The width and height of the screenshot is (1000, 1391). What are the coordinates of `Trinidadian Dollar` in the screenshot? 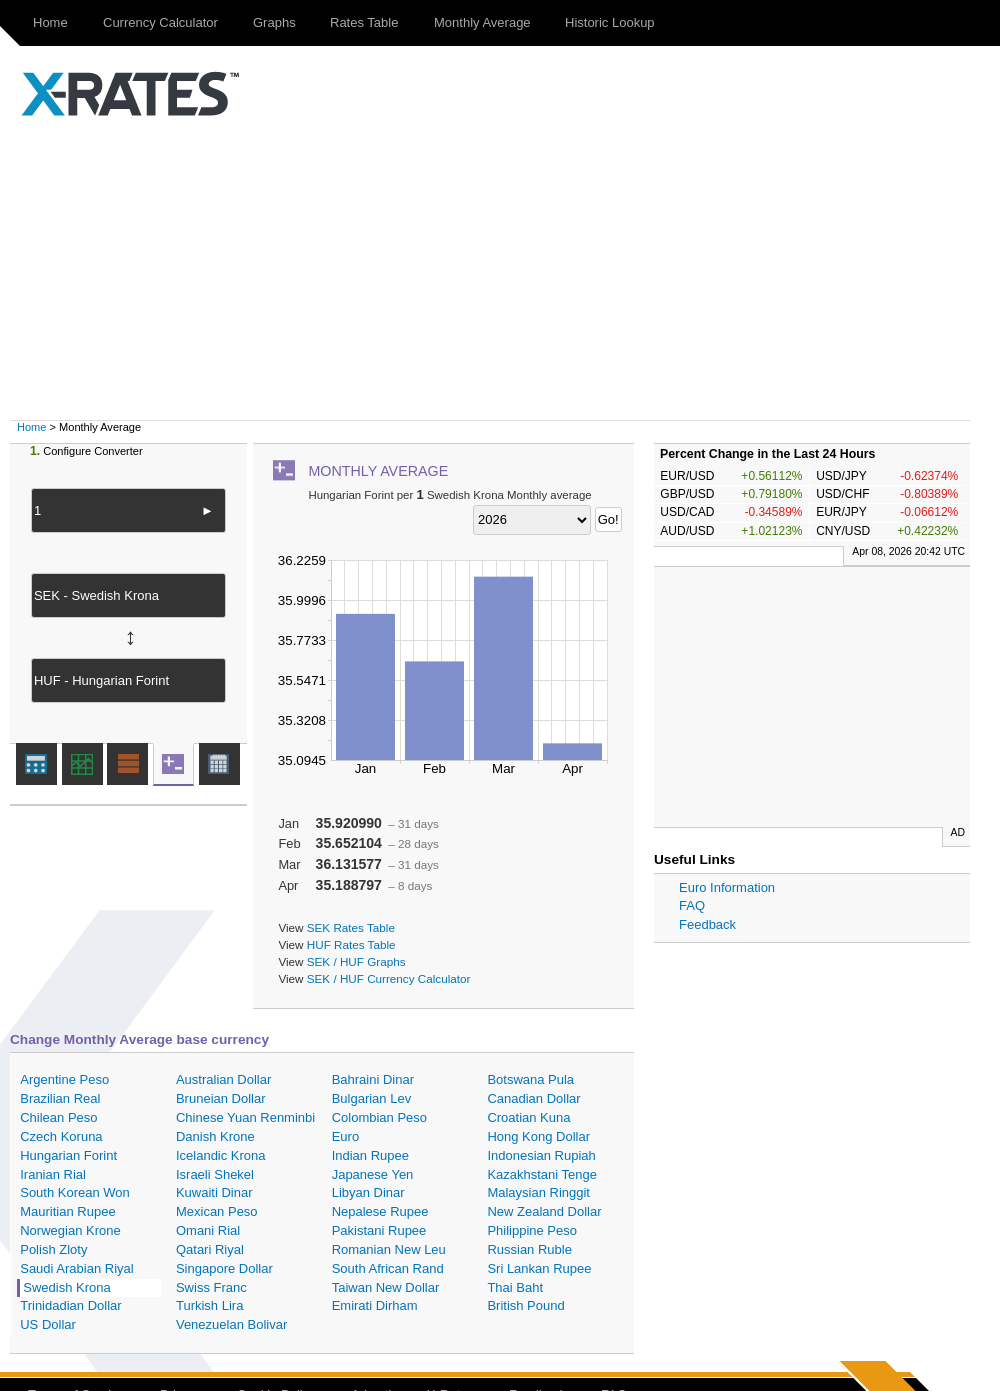 It's located at (70, 1305).